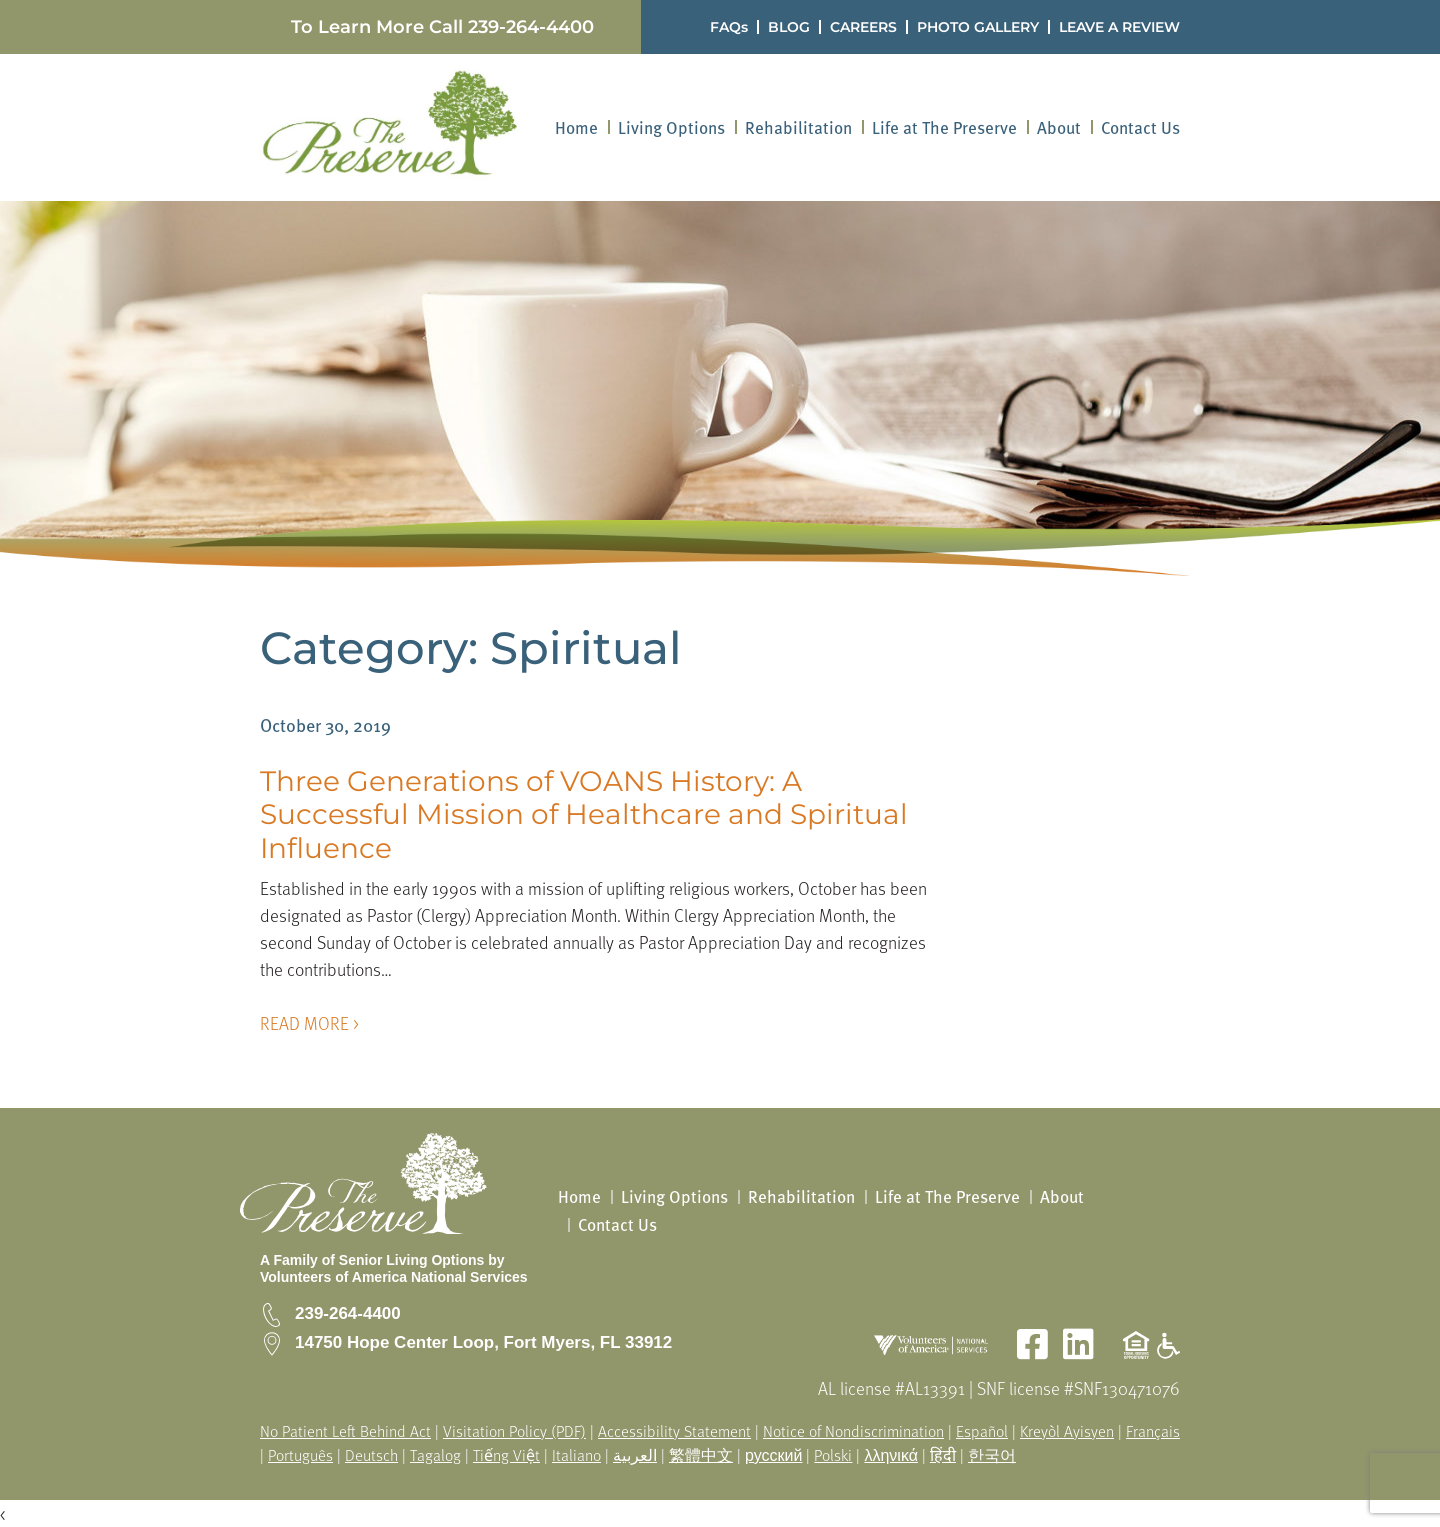 The height and width of the screenshot is (1527, 1440). What do you see at coordinates (833, 1455) in the screenshot?
I see `Polski` at bounding box center [833, 1455].